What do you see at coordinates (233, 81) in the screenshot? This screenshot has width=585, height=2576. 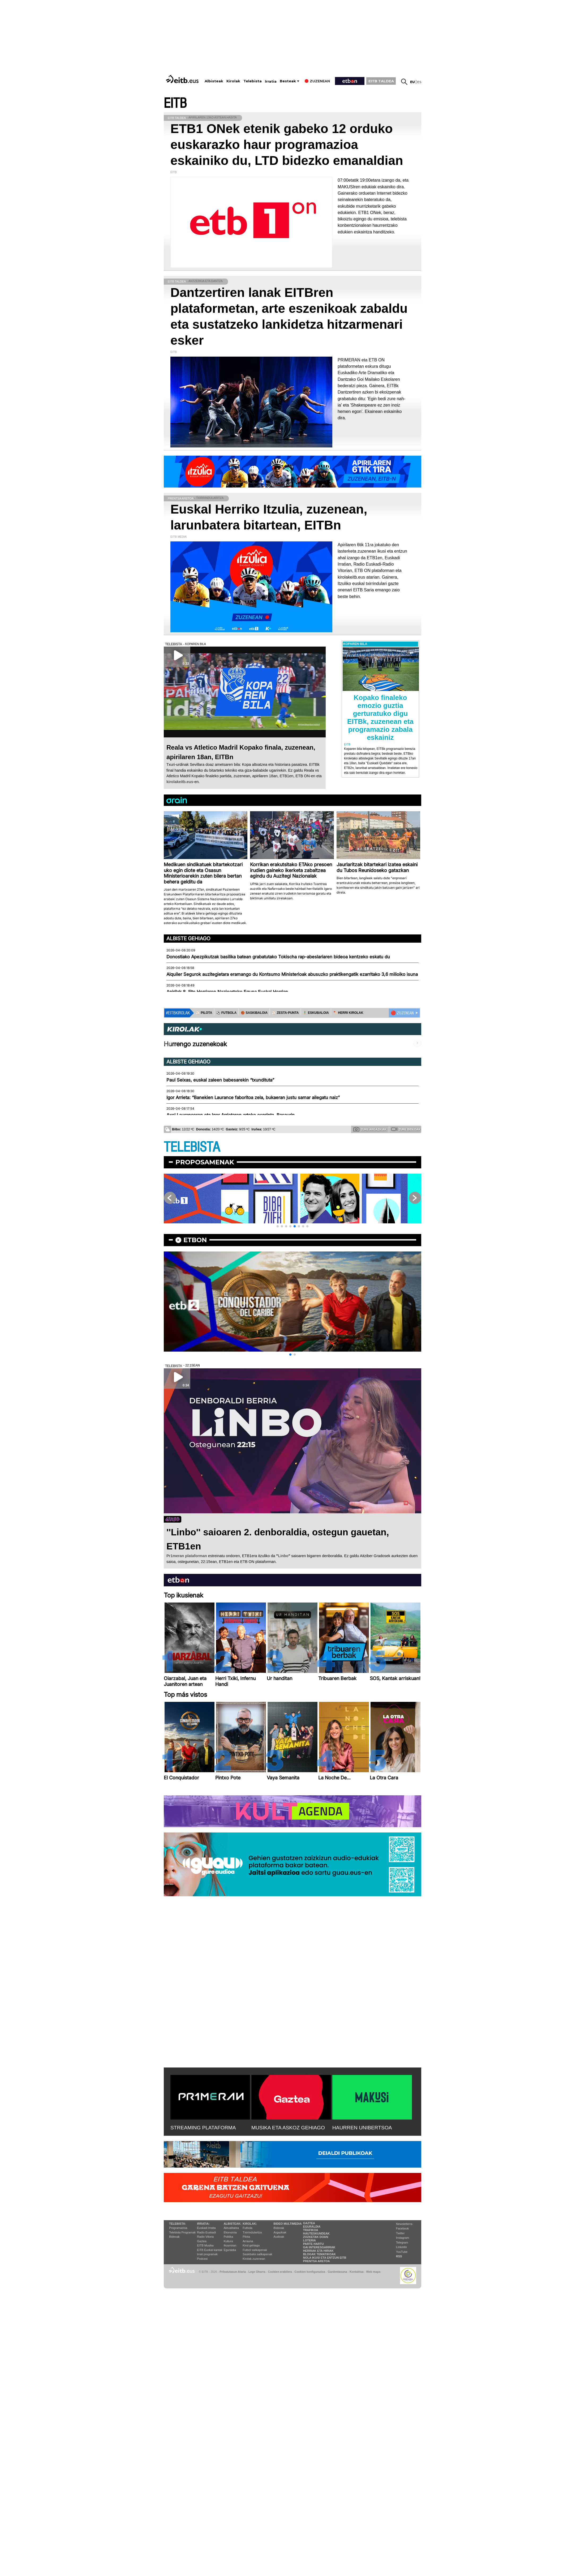 I see `Kirolak` at bounding box center [233, 81].